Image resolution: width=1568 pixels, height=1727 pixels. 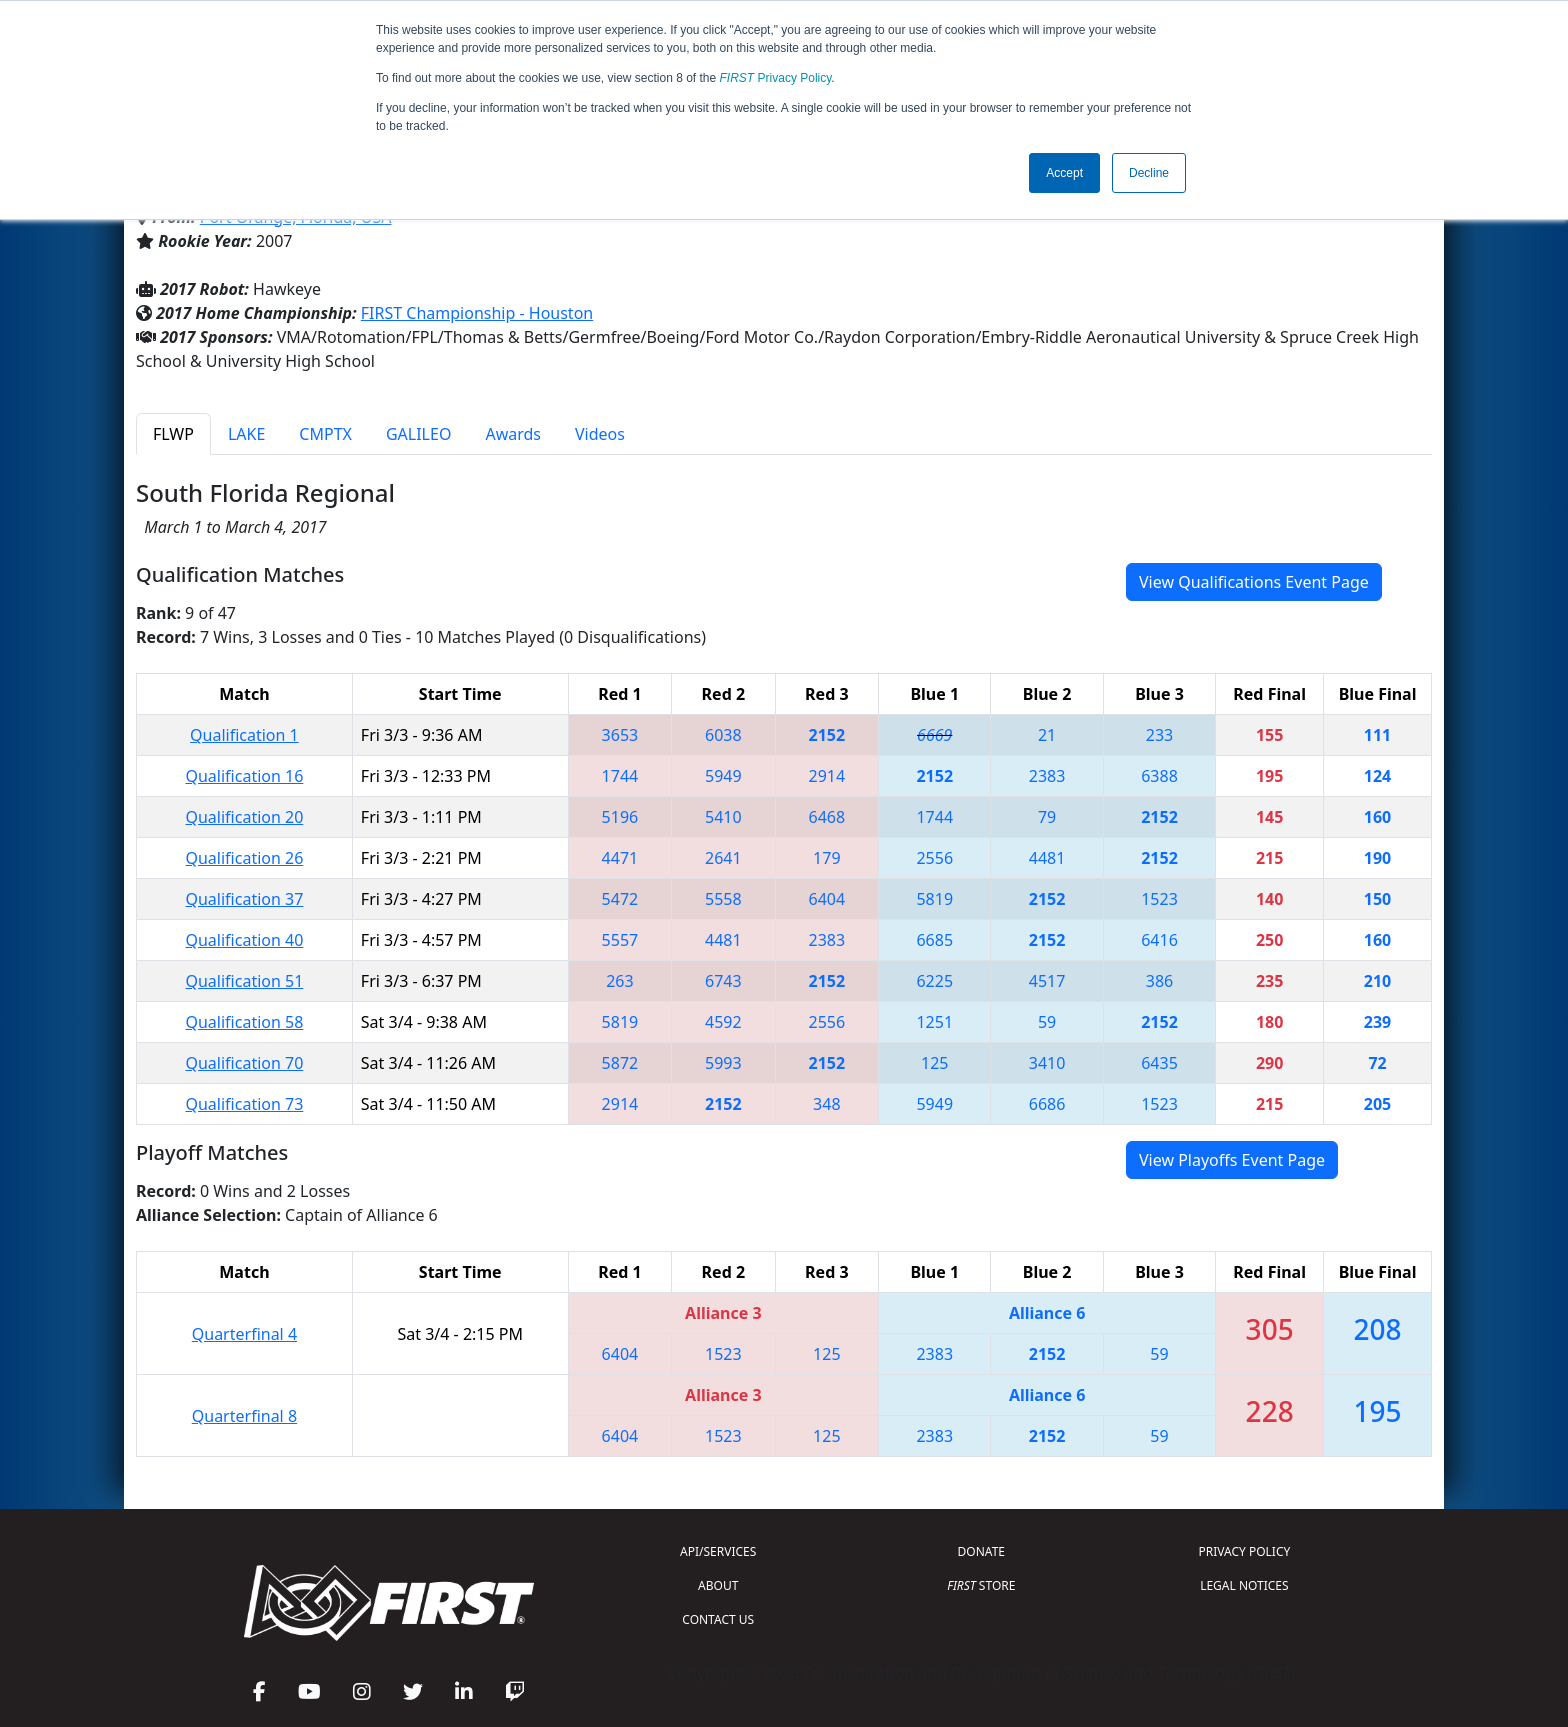 What do you see at coordinates (1047, 1022) in the screenshot?
I see `59` at bounding box center [1047, 1022].